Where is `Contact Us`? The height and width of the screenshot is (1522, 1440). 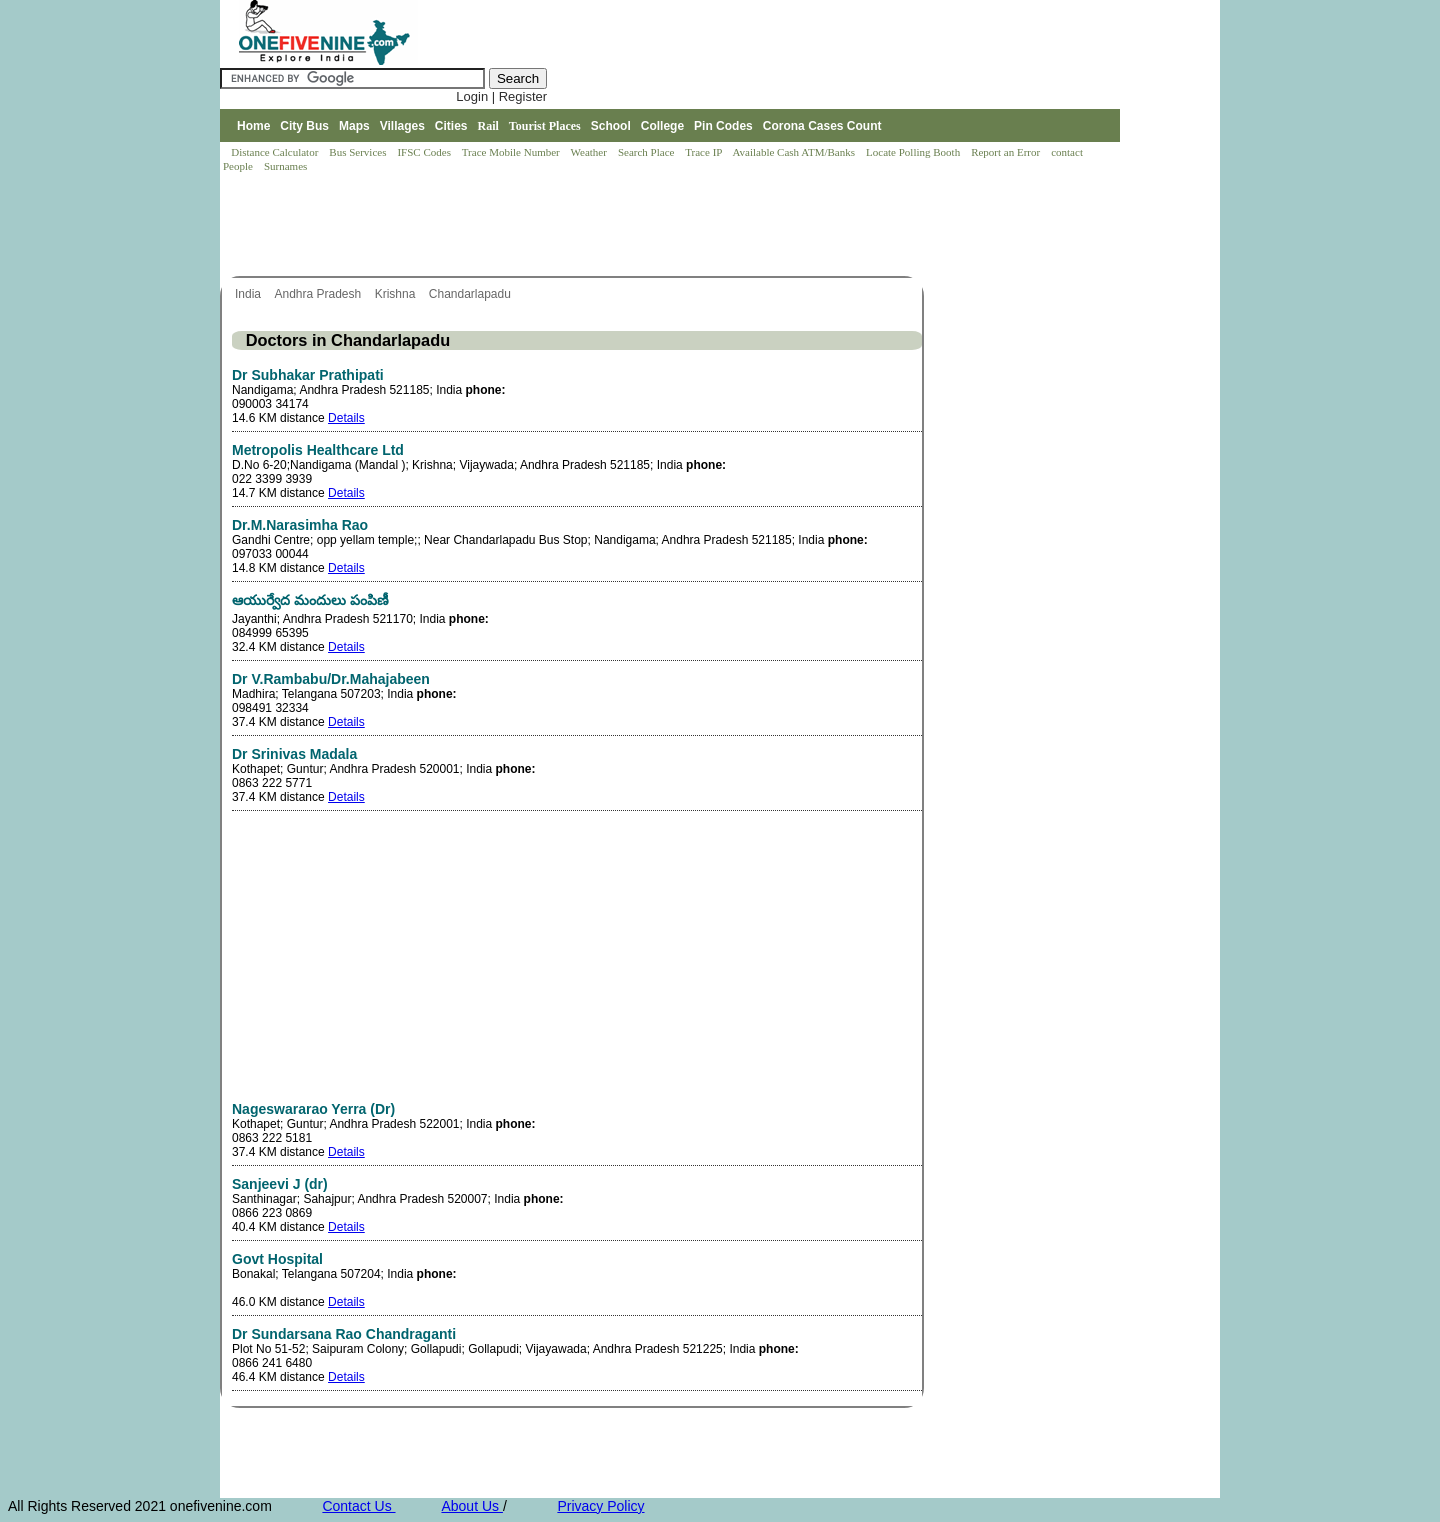
Contact Us is located at coordinates (358, 1506).